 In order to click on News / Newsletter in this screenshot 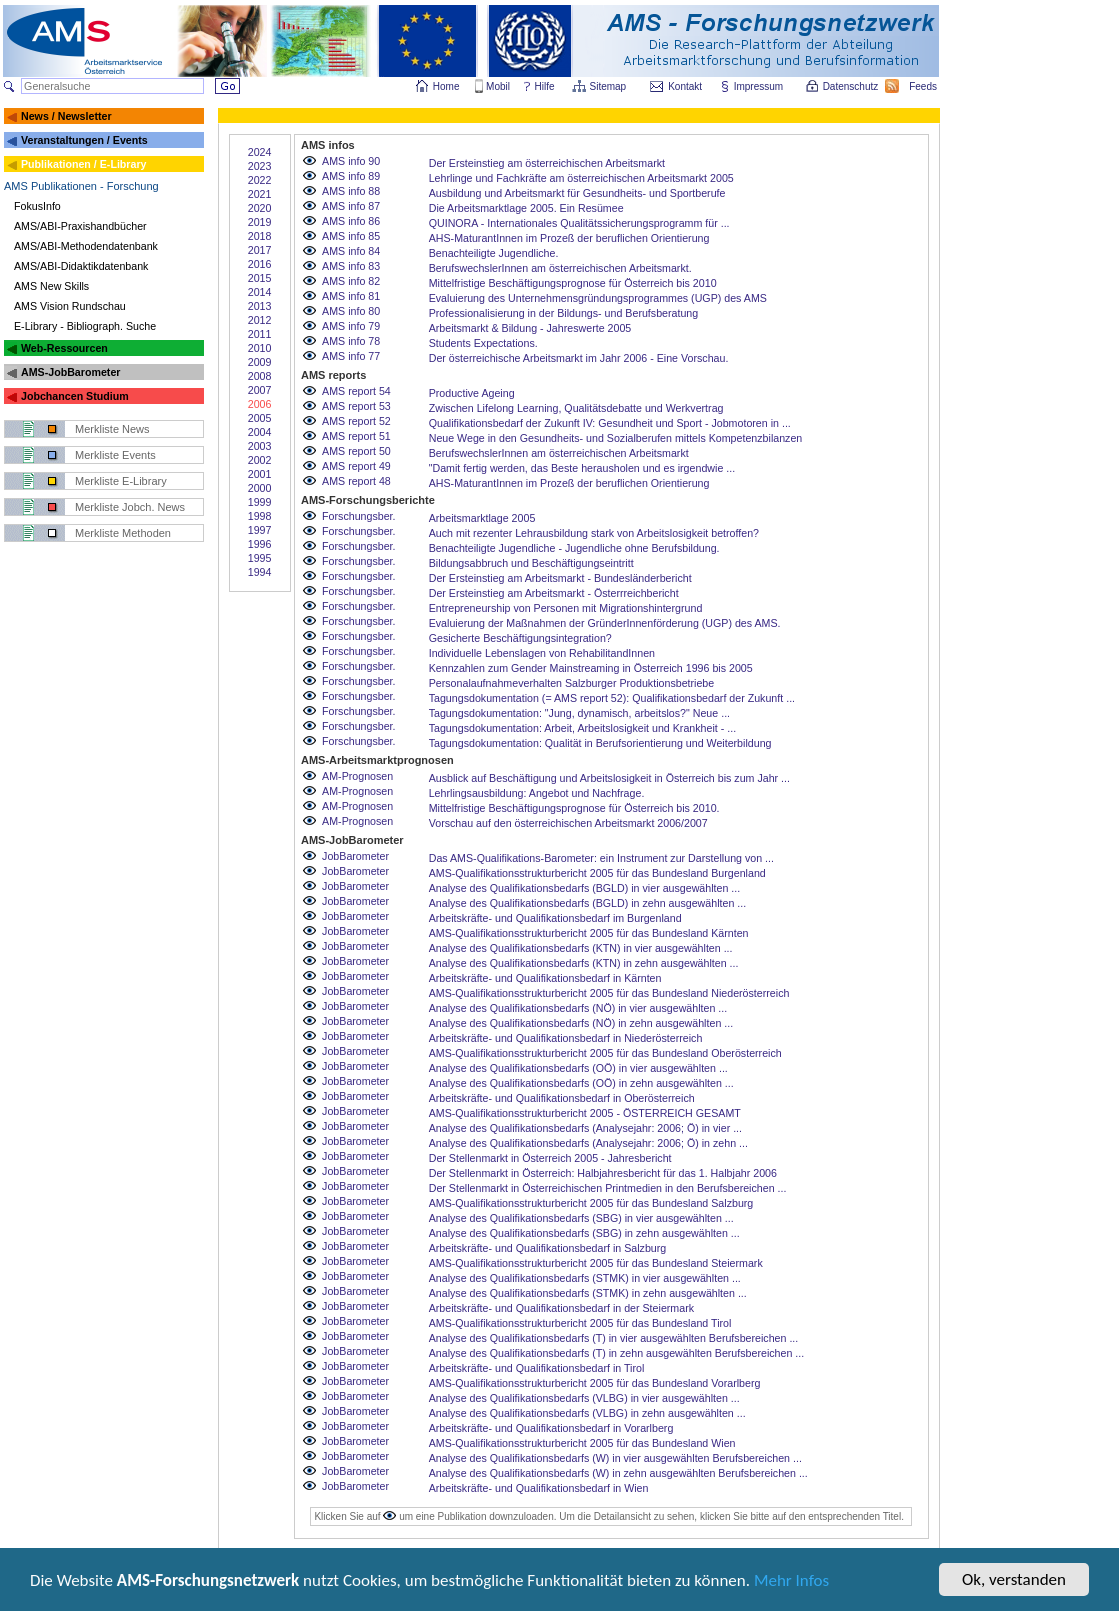, I will do `click(66, 116)`.